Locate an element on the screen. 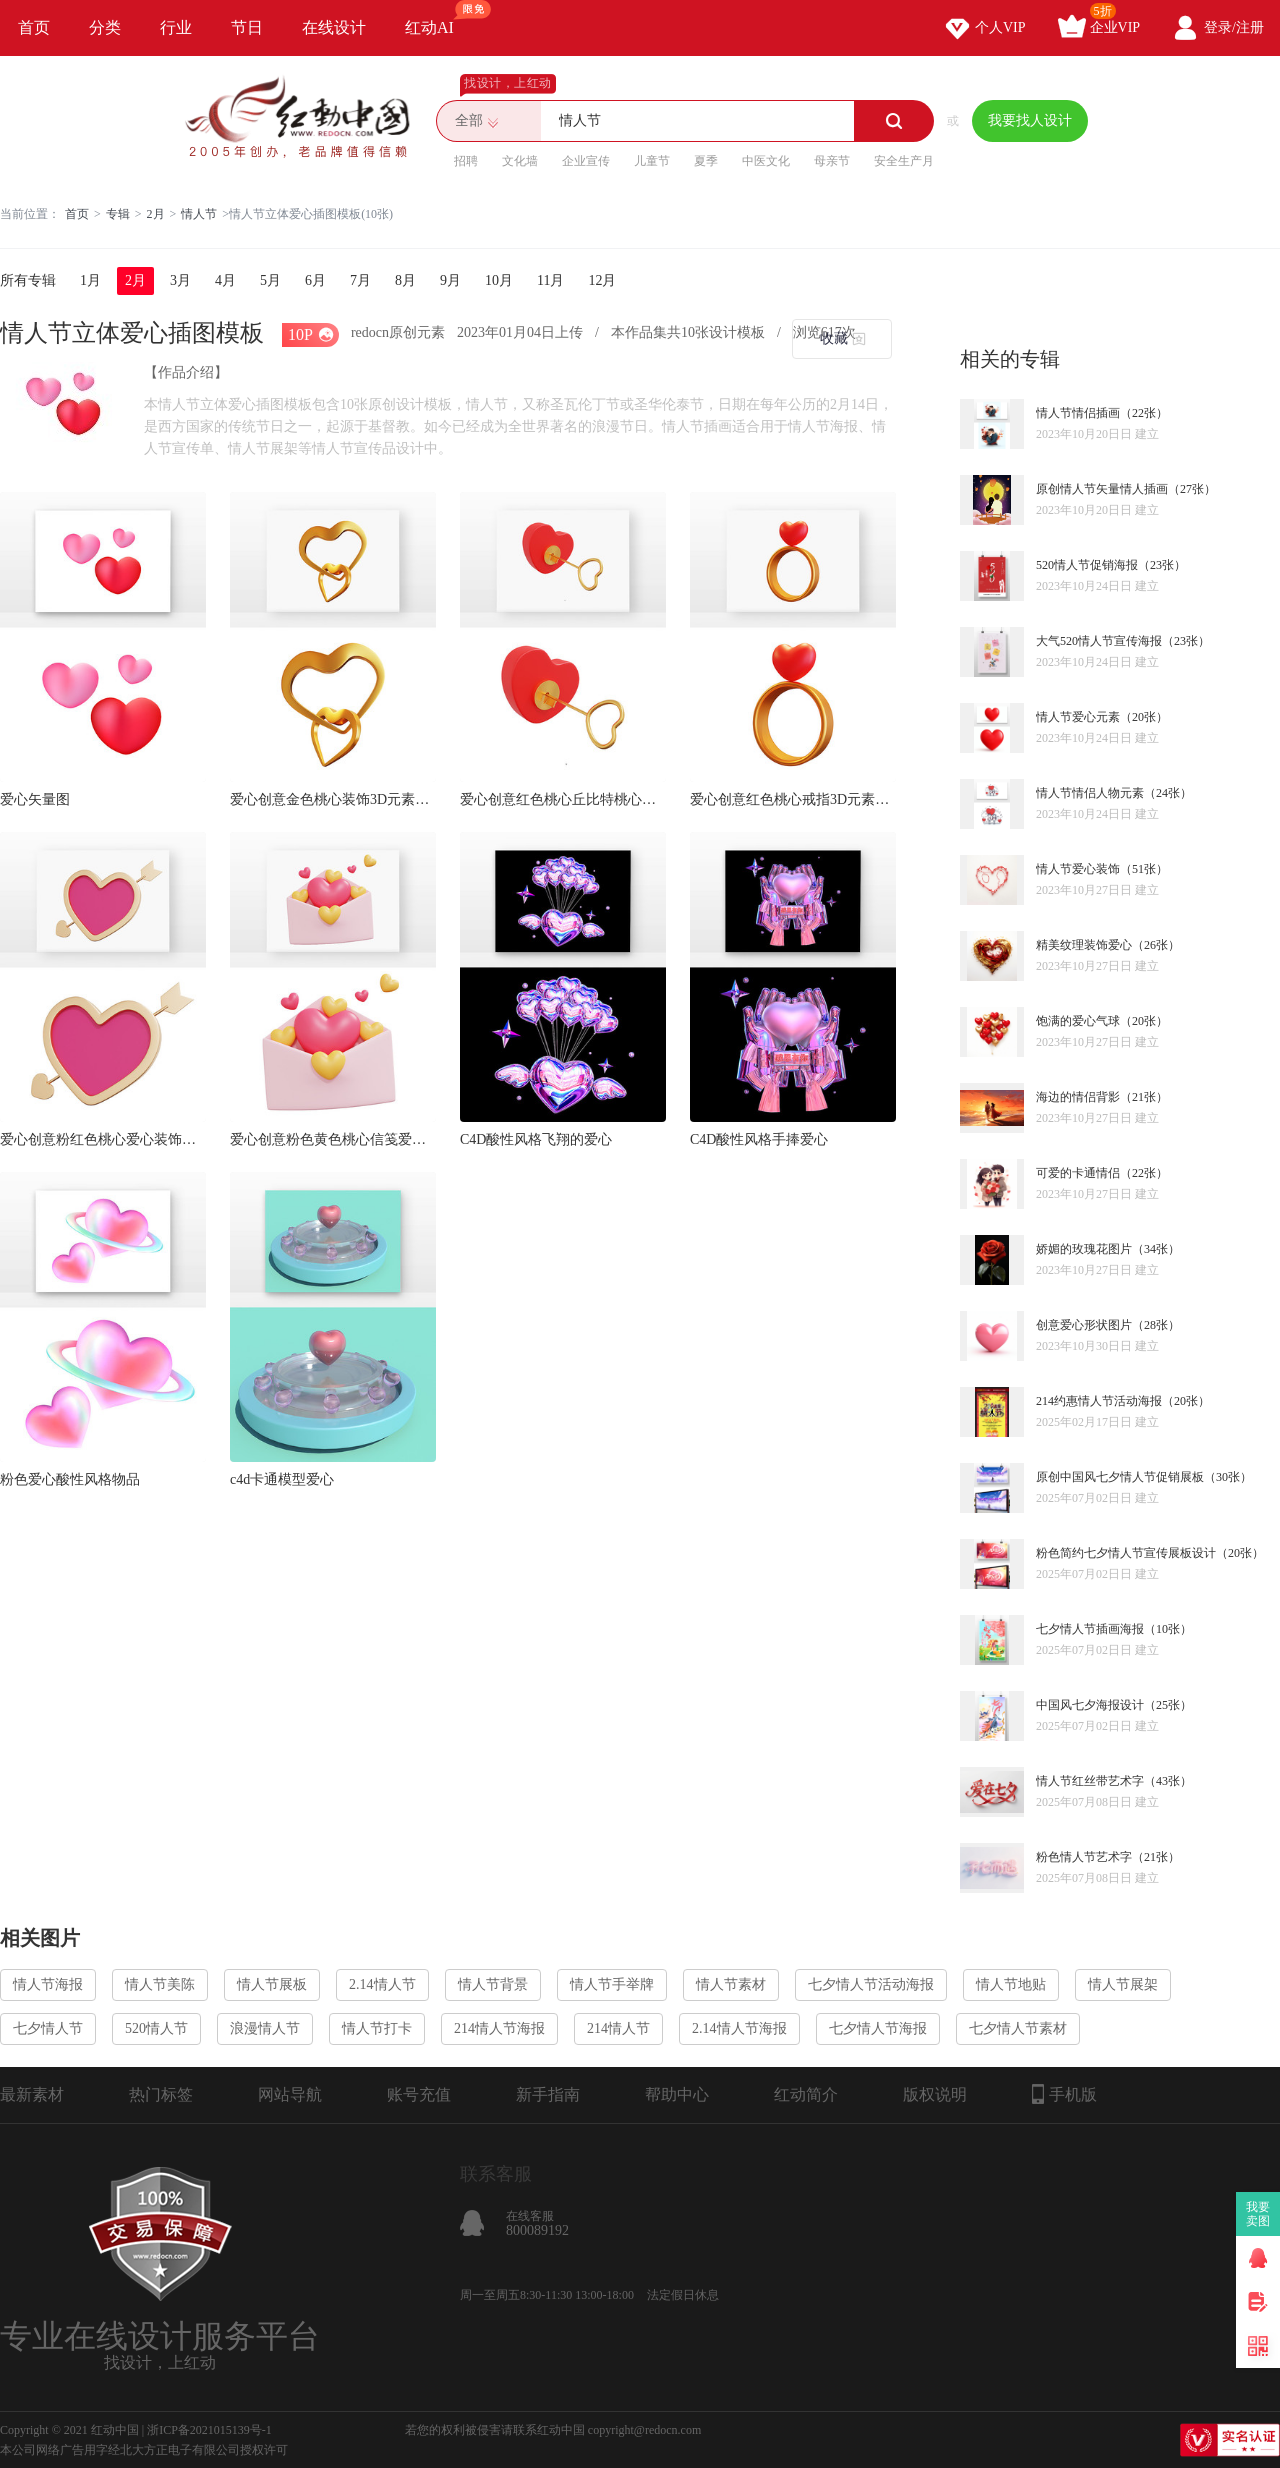  情人节美陈 is located at coordinates (160, 1984).